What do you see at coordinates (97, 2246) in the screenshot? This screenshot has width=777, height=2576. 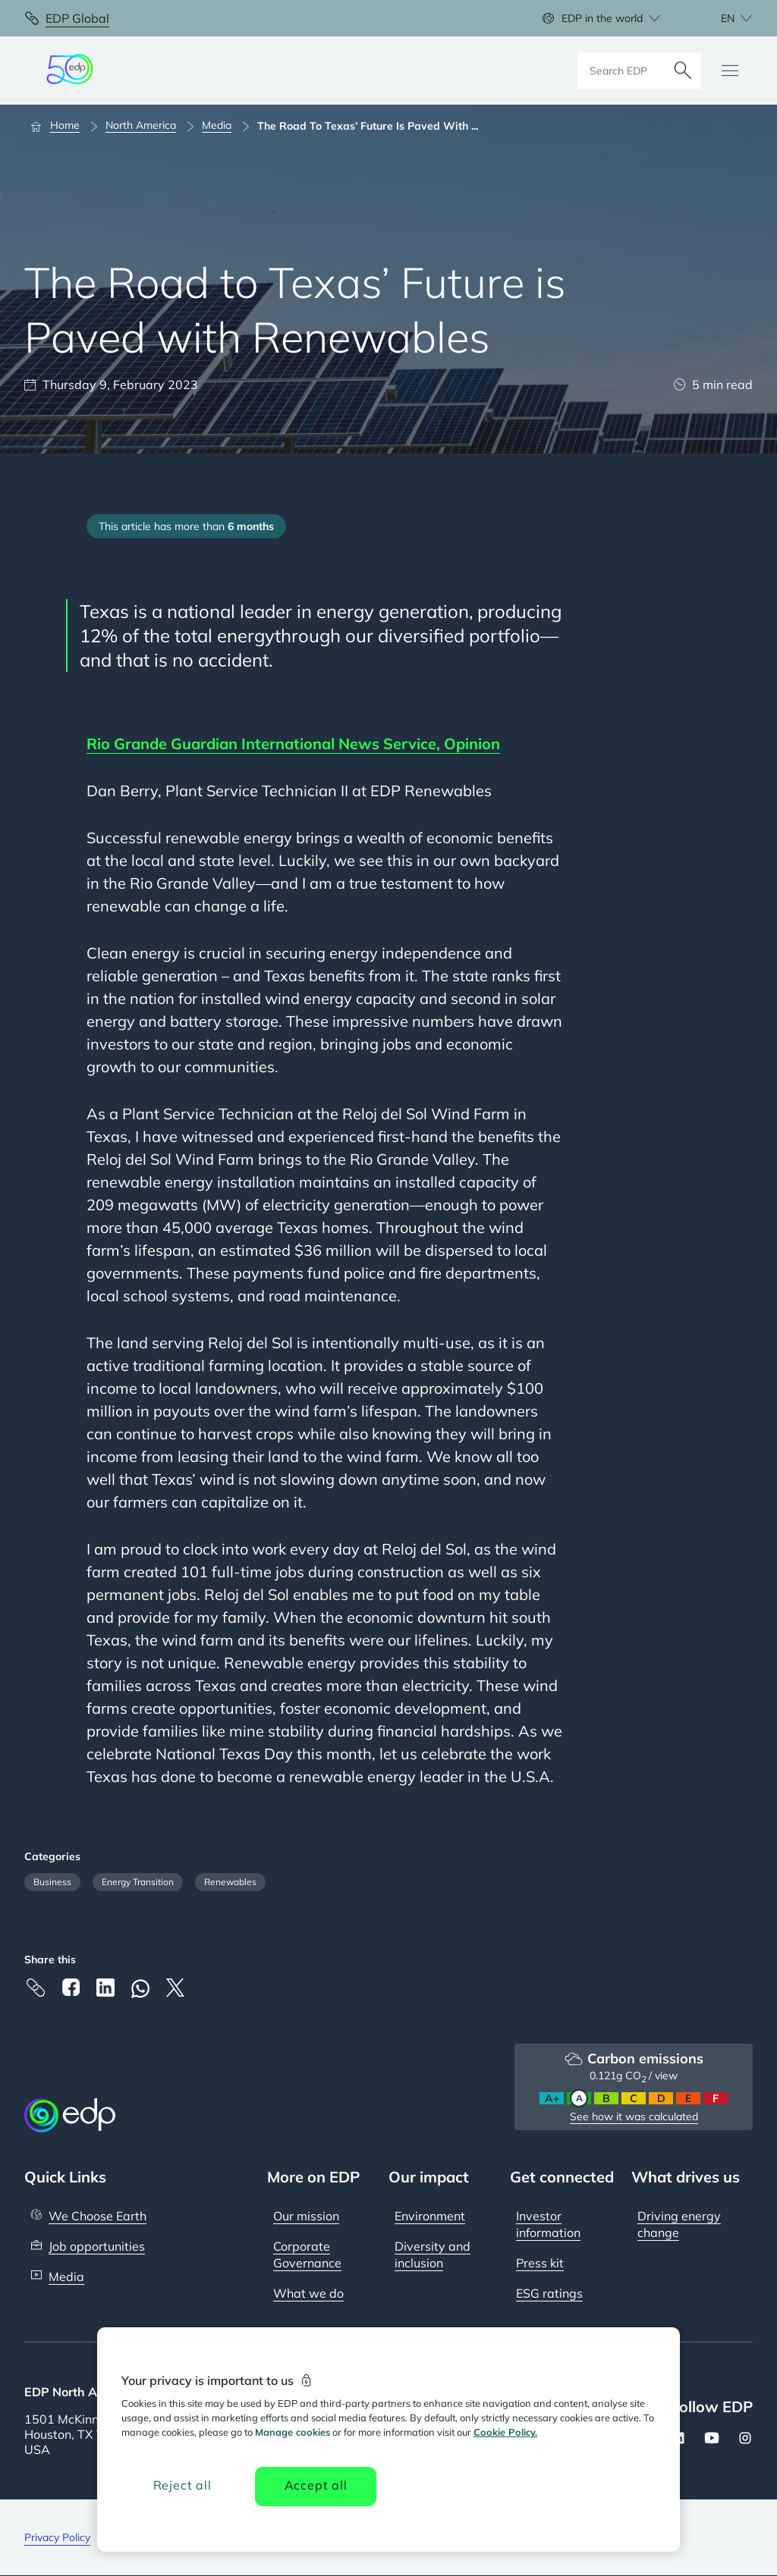 I see `Job opportunities` at bounding box center [97, 2246].